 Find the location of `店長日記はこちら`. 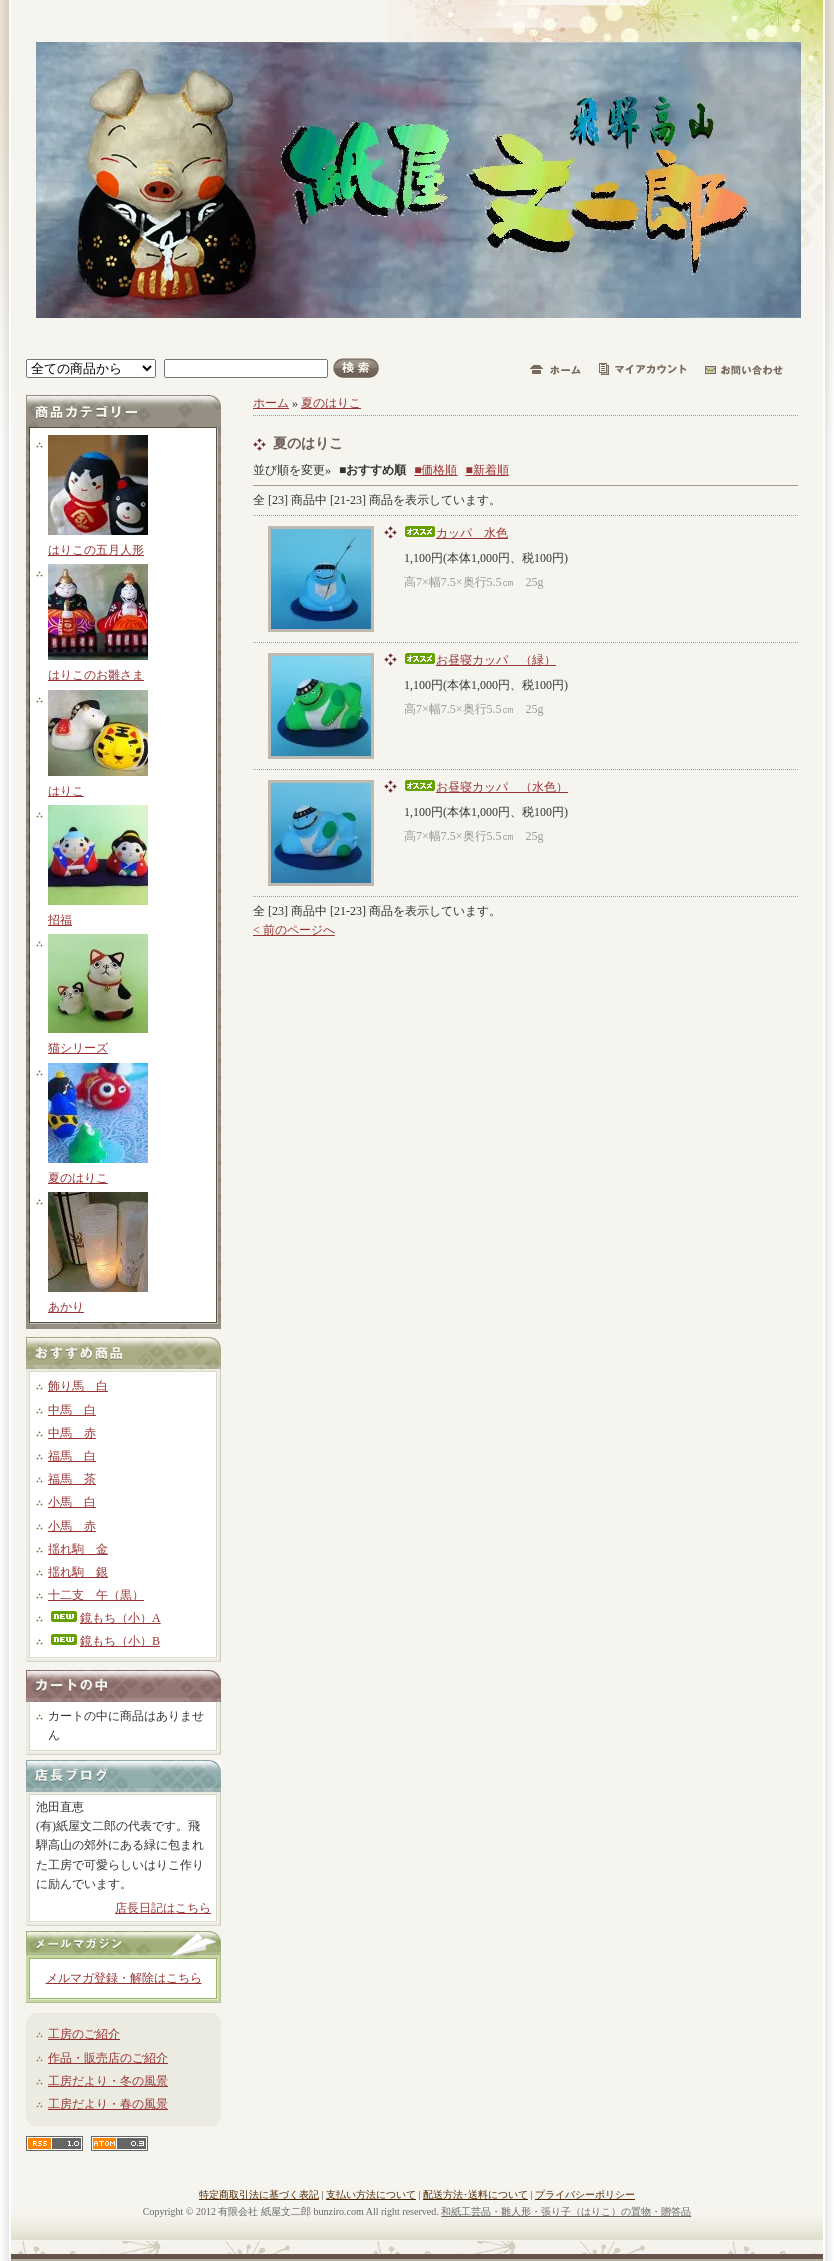

店長日記はこちら is located at coordinates (163, 1908).